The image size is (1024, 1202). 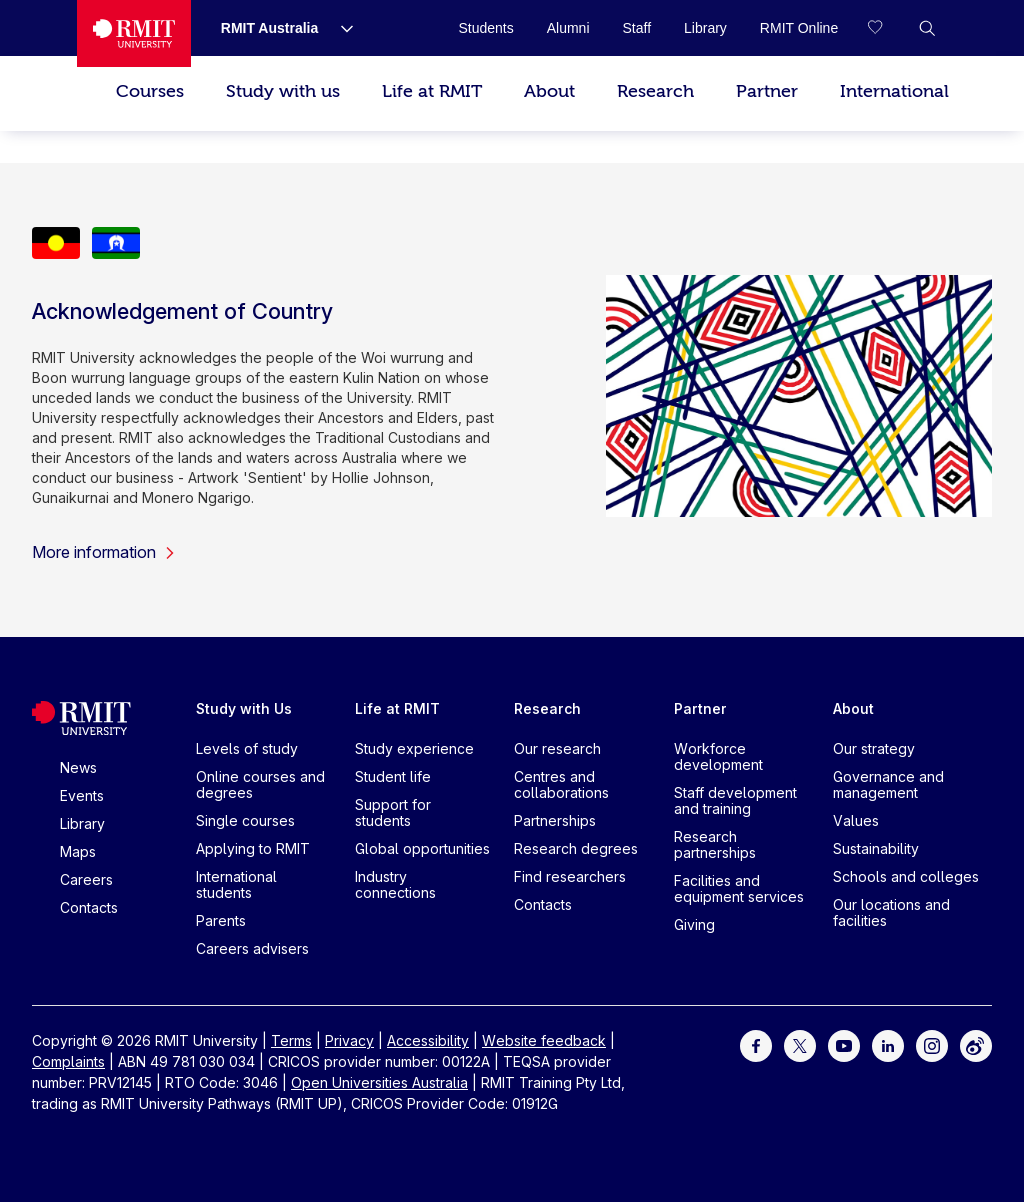 I want to click on Partner, so click(x=767, y=91).